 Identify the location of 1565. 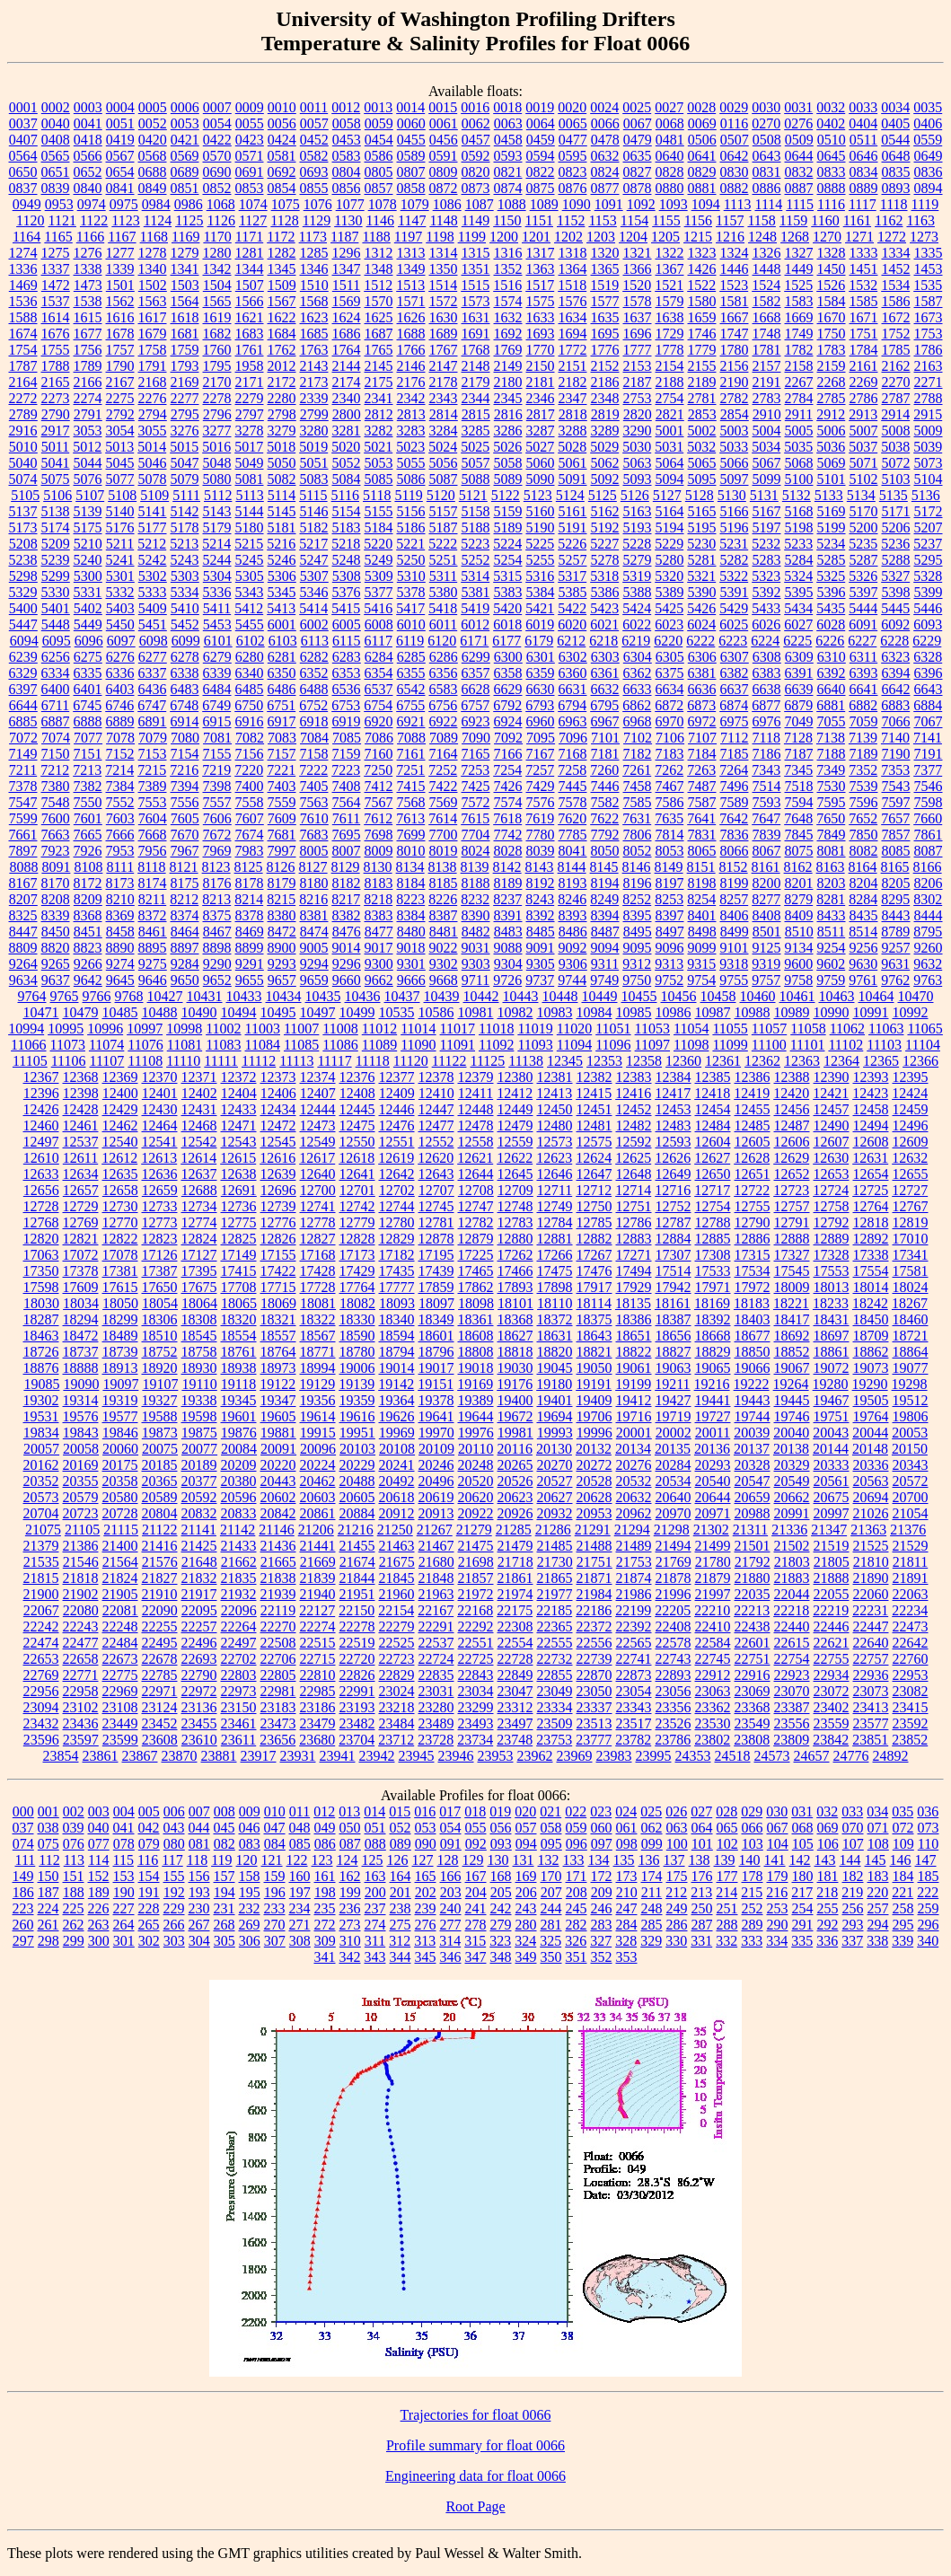
(217, 301).